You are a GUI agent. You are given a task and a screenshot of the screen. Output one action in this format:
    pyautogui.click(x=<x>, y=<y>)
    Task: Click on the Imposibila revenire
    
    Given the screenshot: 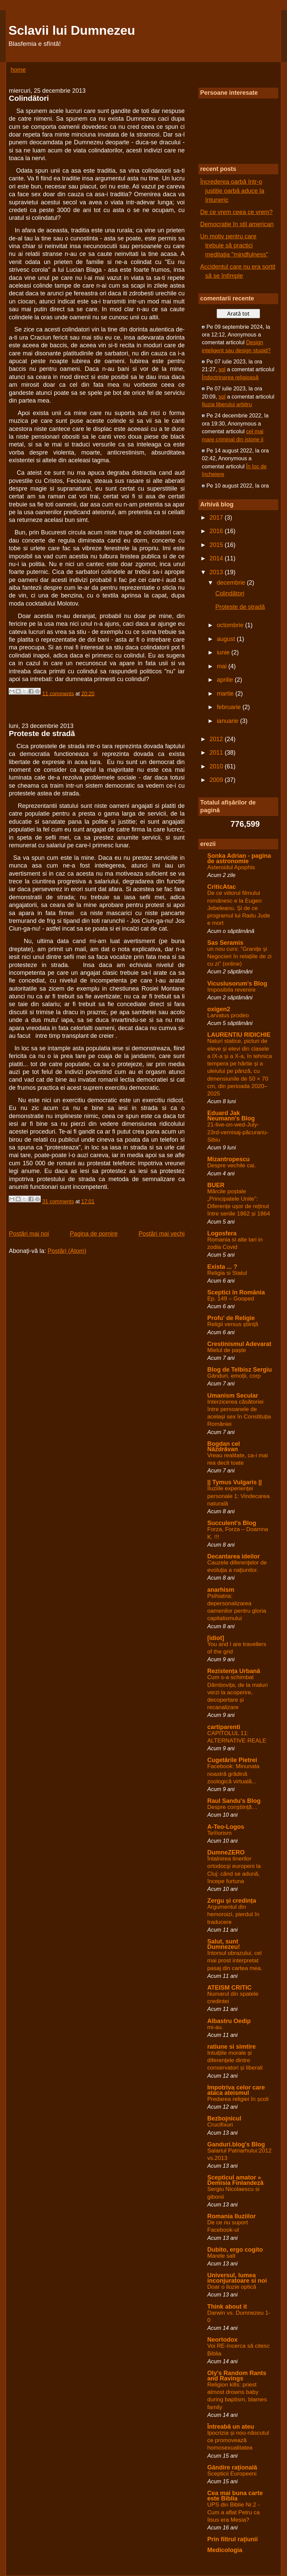 What is the action you would take?
    pyautogui.click(x=231, y=990)
    